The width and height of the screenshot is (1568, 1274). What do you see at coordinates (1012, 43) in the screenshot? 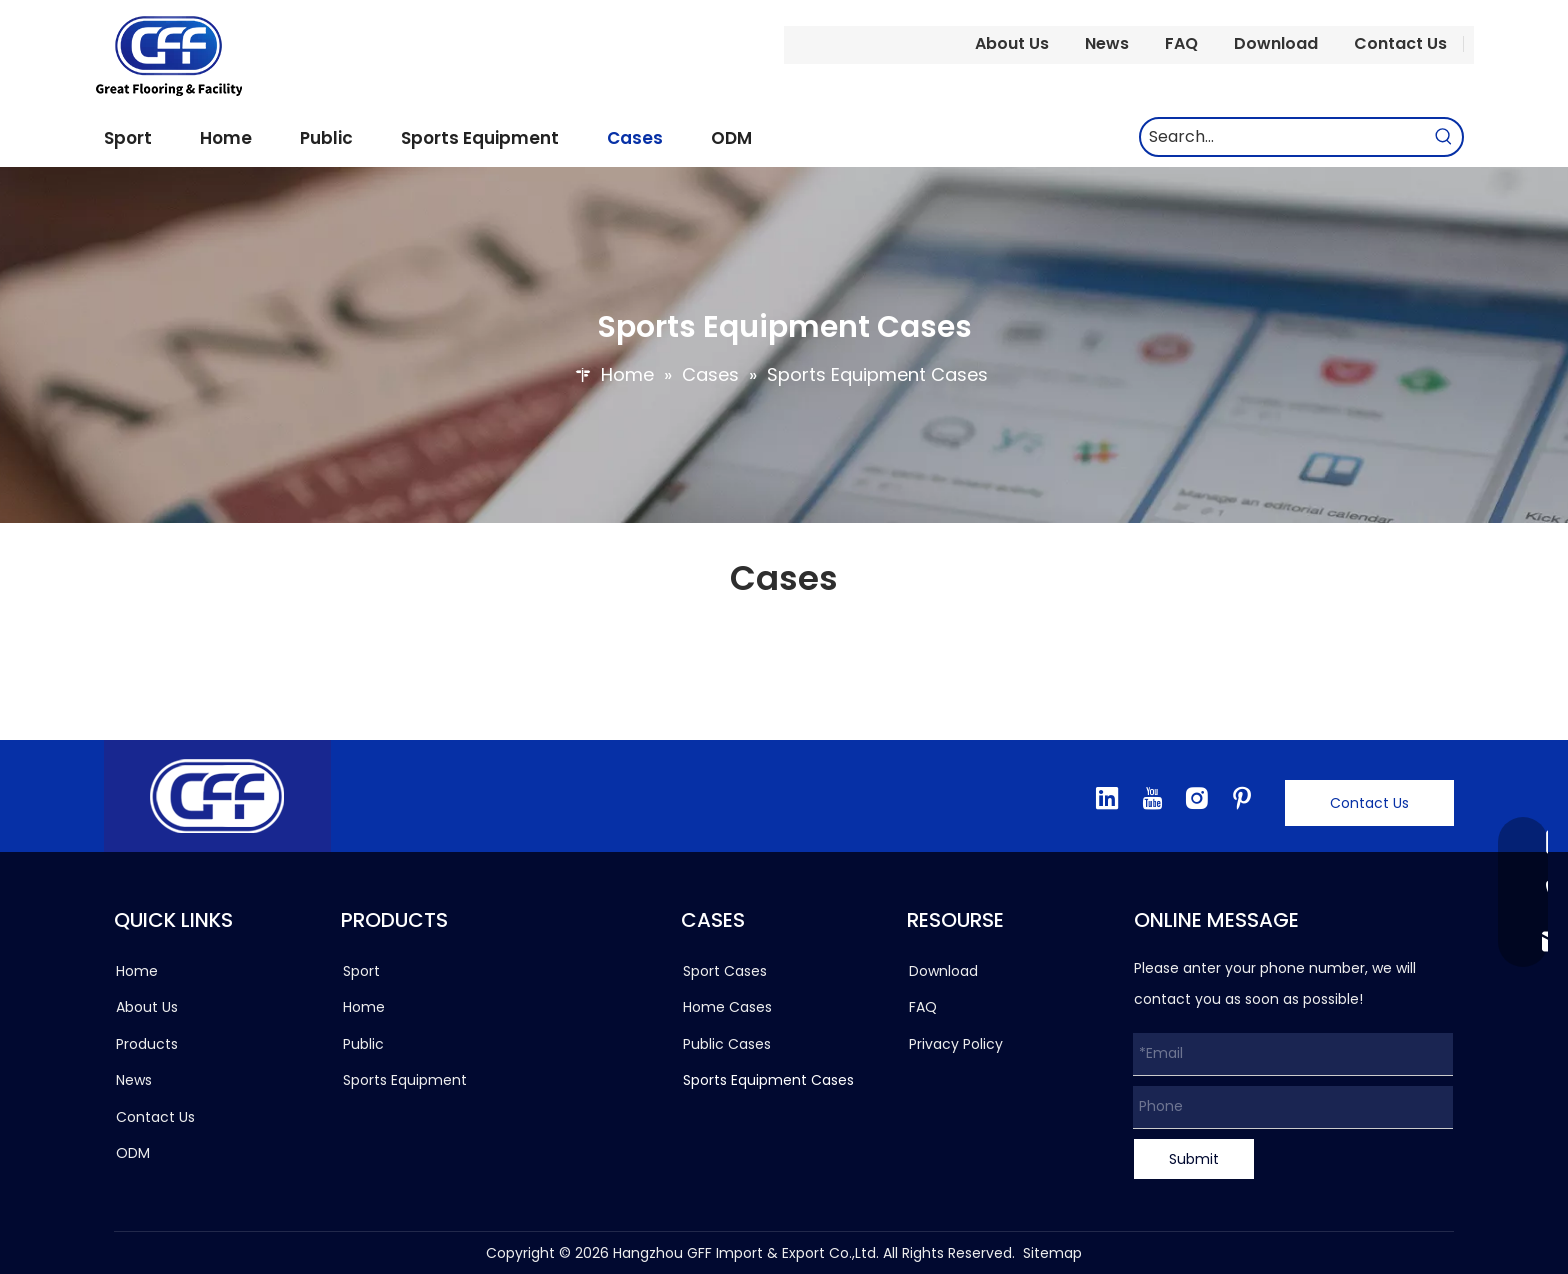
I see `About Us` at bounding box center [1012, 43].